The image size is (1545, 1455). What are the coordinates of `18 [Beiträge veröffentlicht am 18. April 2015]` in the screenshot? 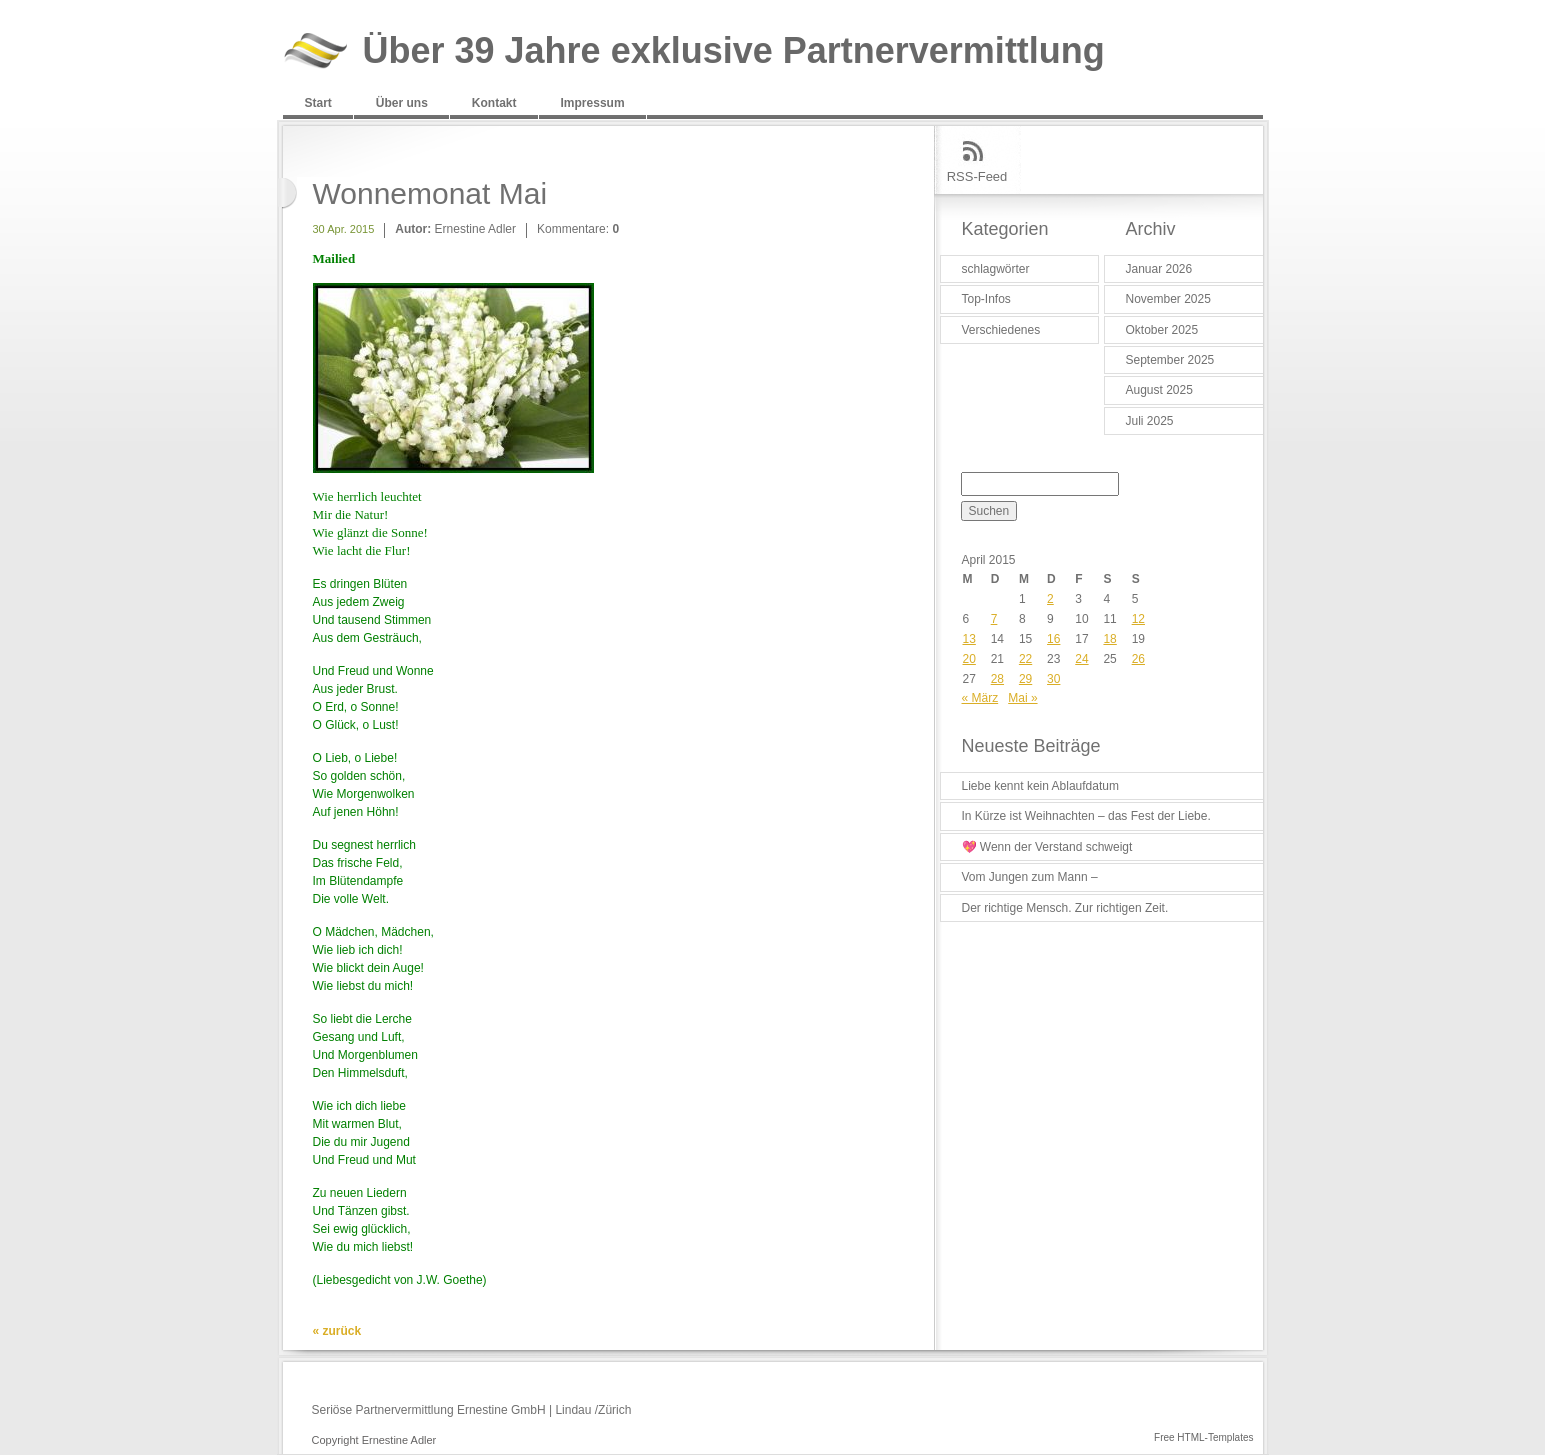 It's located at (1109, 639).